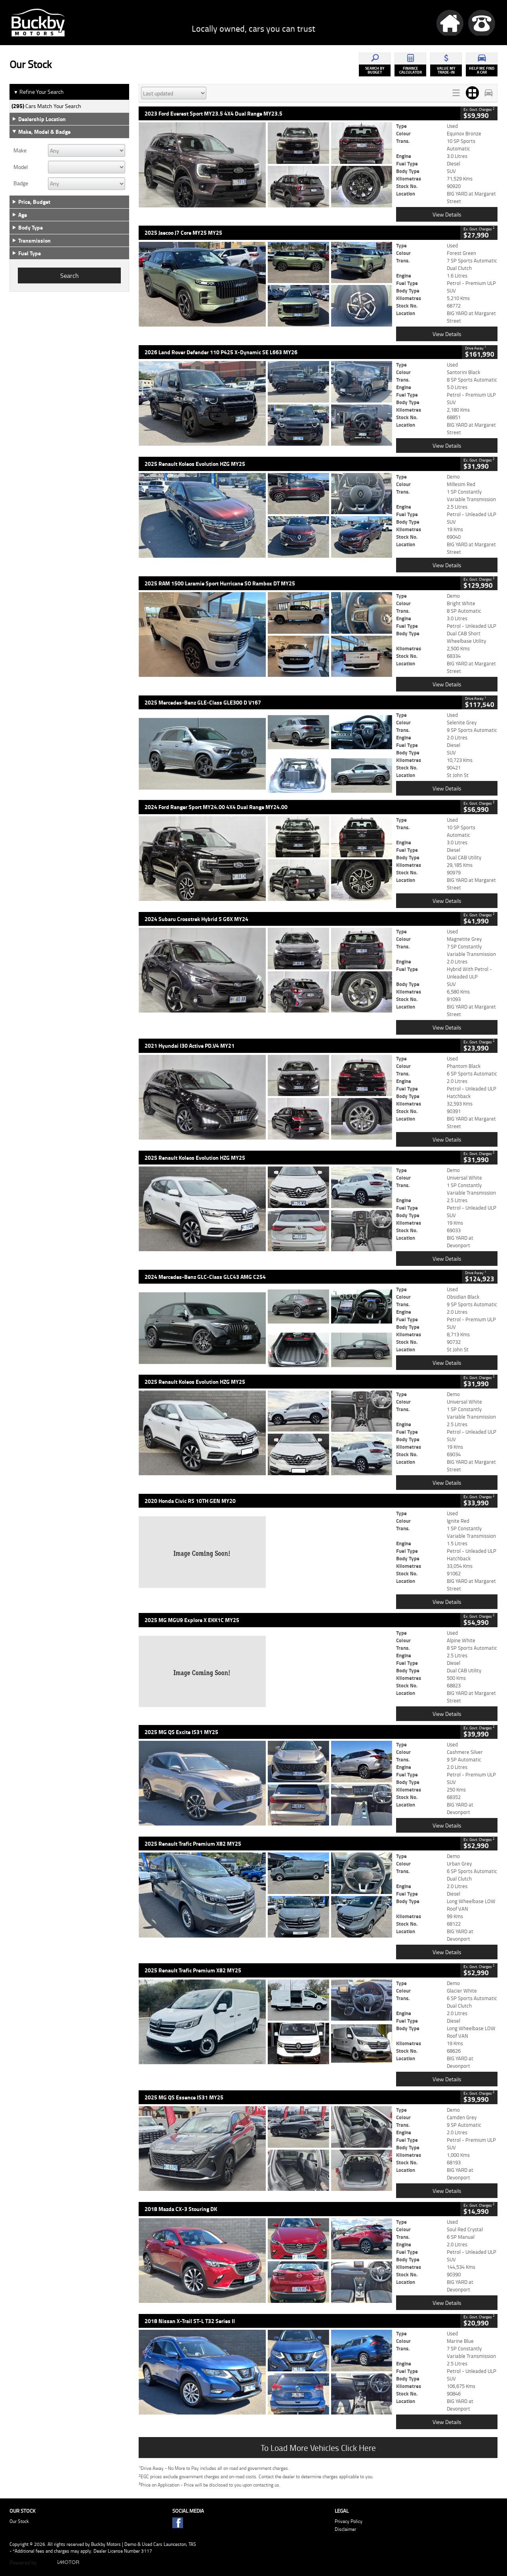  Describe the element at coordinates (20, 183) in the screenshot. I see `Badge` at that location.